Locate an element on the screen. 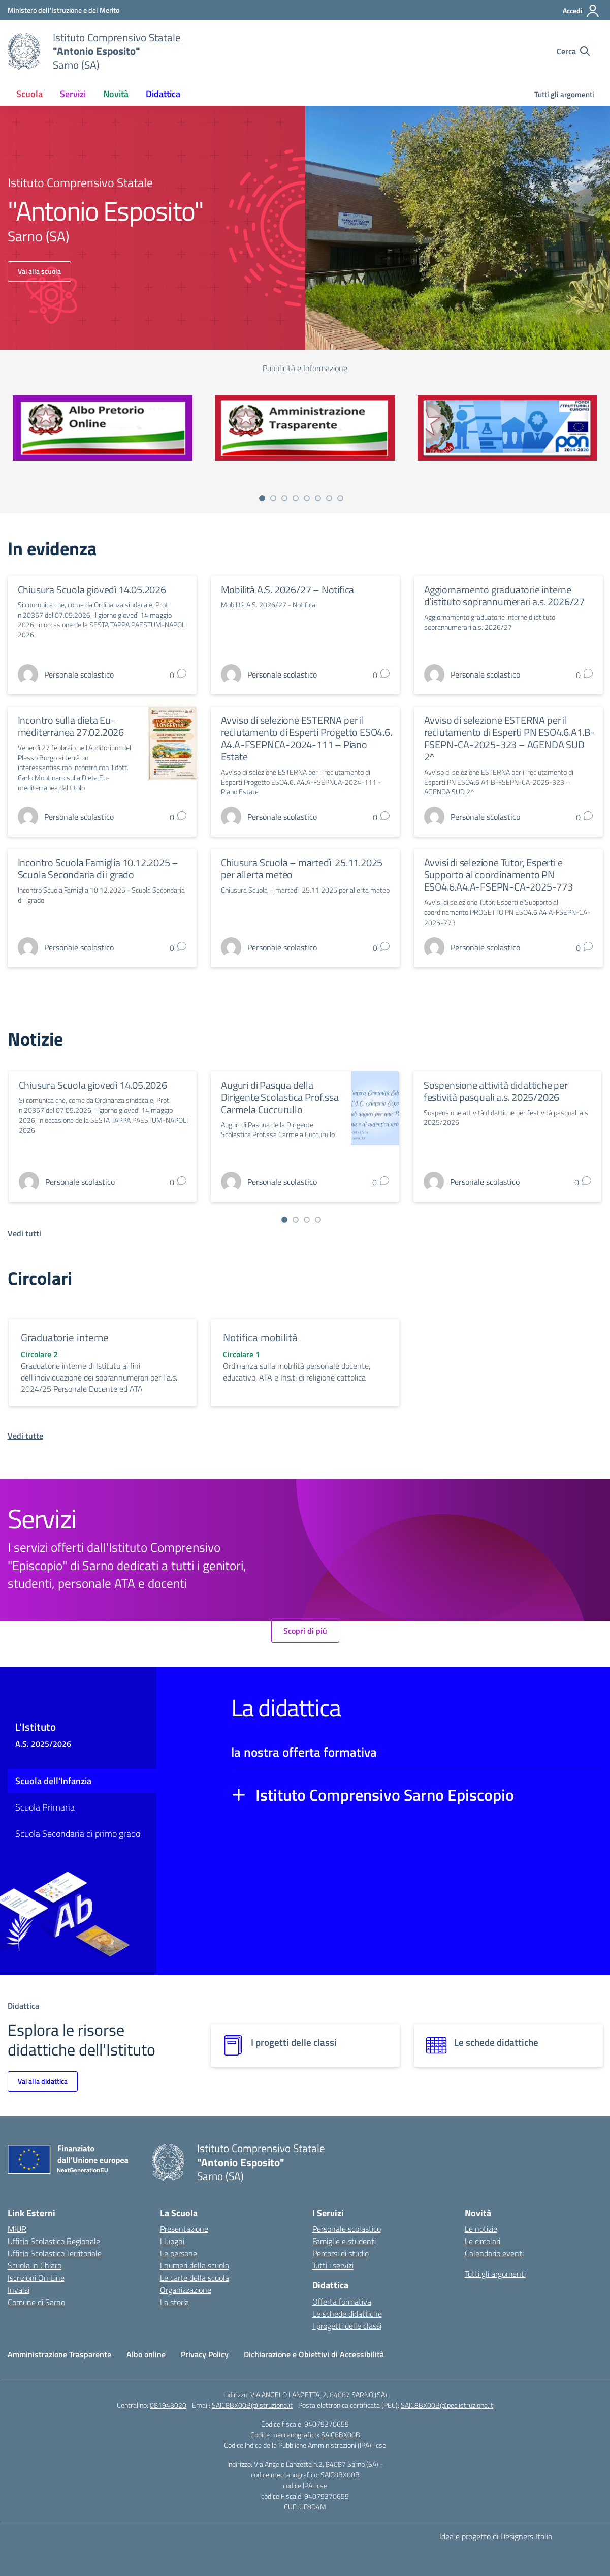  Personale scolastico is located at coordinates (346, 2229).